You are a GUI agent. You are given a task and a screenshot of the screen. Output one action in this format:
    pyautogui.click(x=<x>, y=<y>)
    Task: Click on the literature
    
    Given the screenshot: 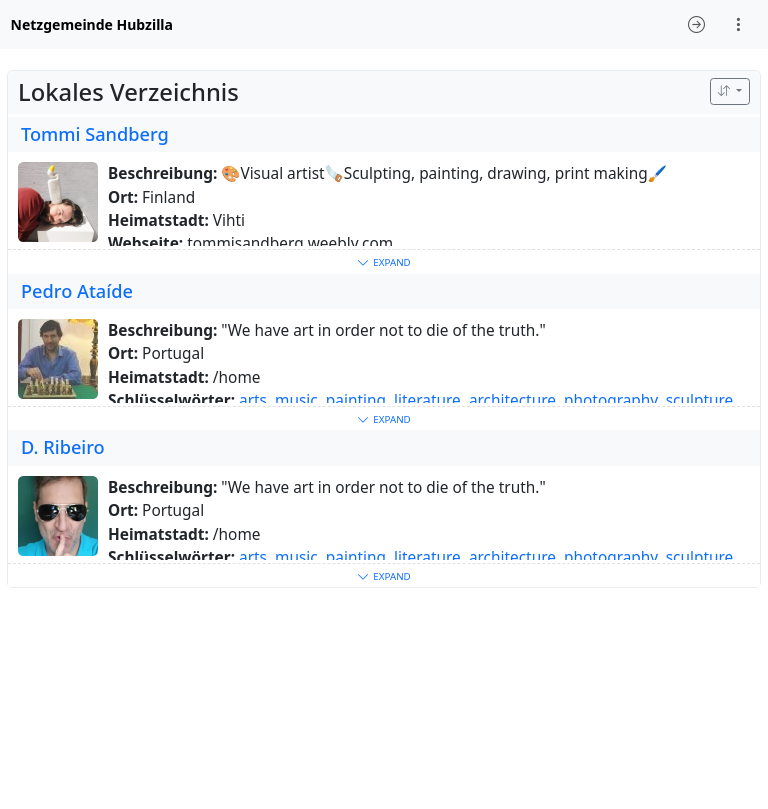 What is the action you would take?
    pyautogui.click(x=427, y=400)
    